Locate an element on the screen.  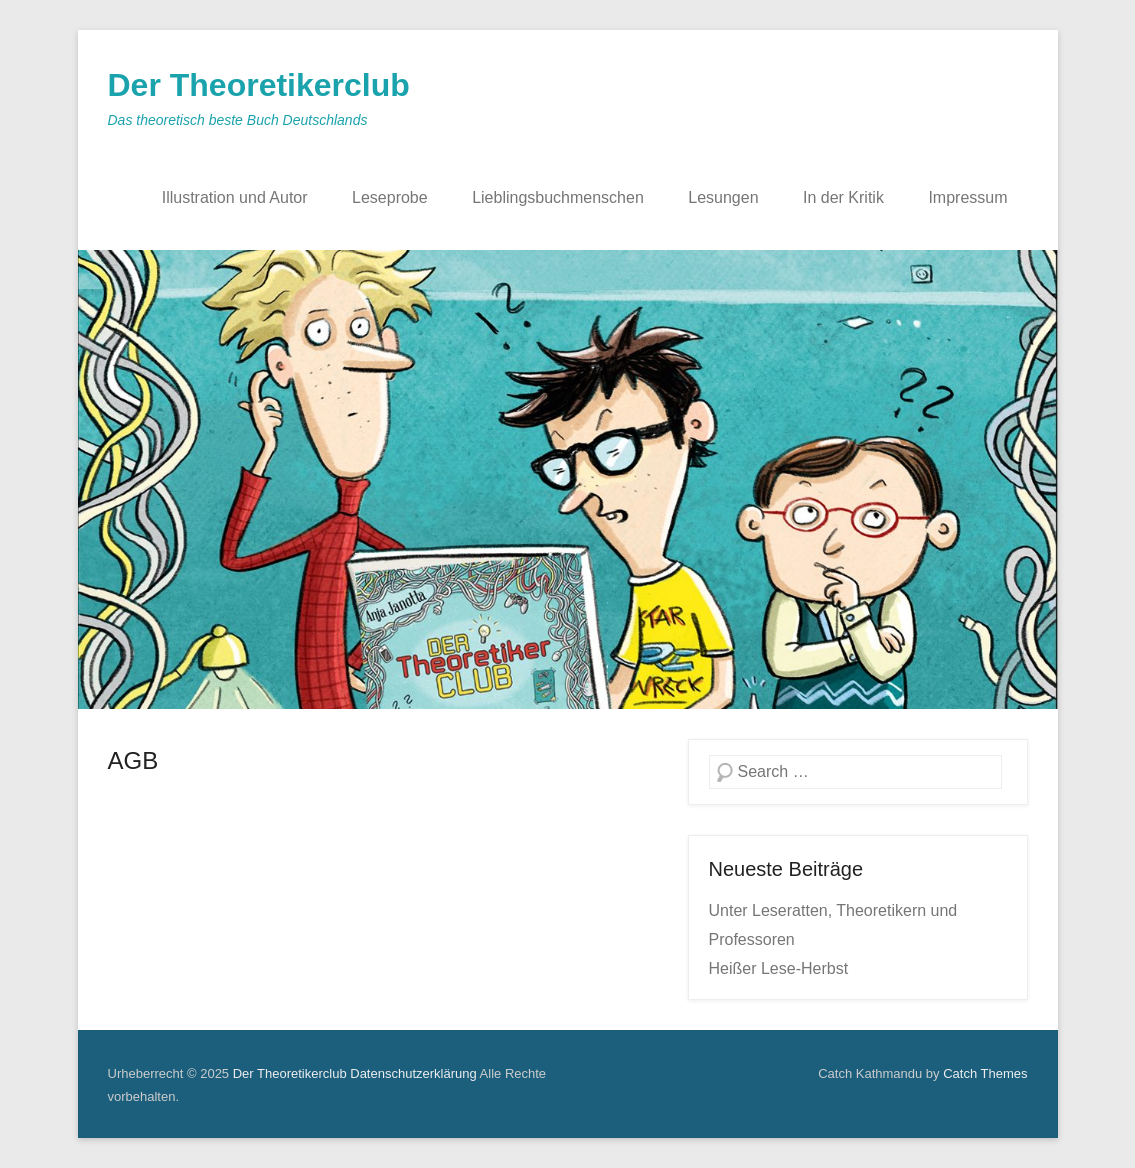
Der Theoretikerclub is located at coordinates (259, 85).